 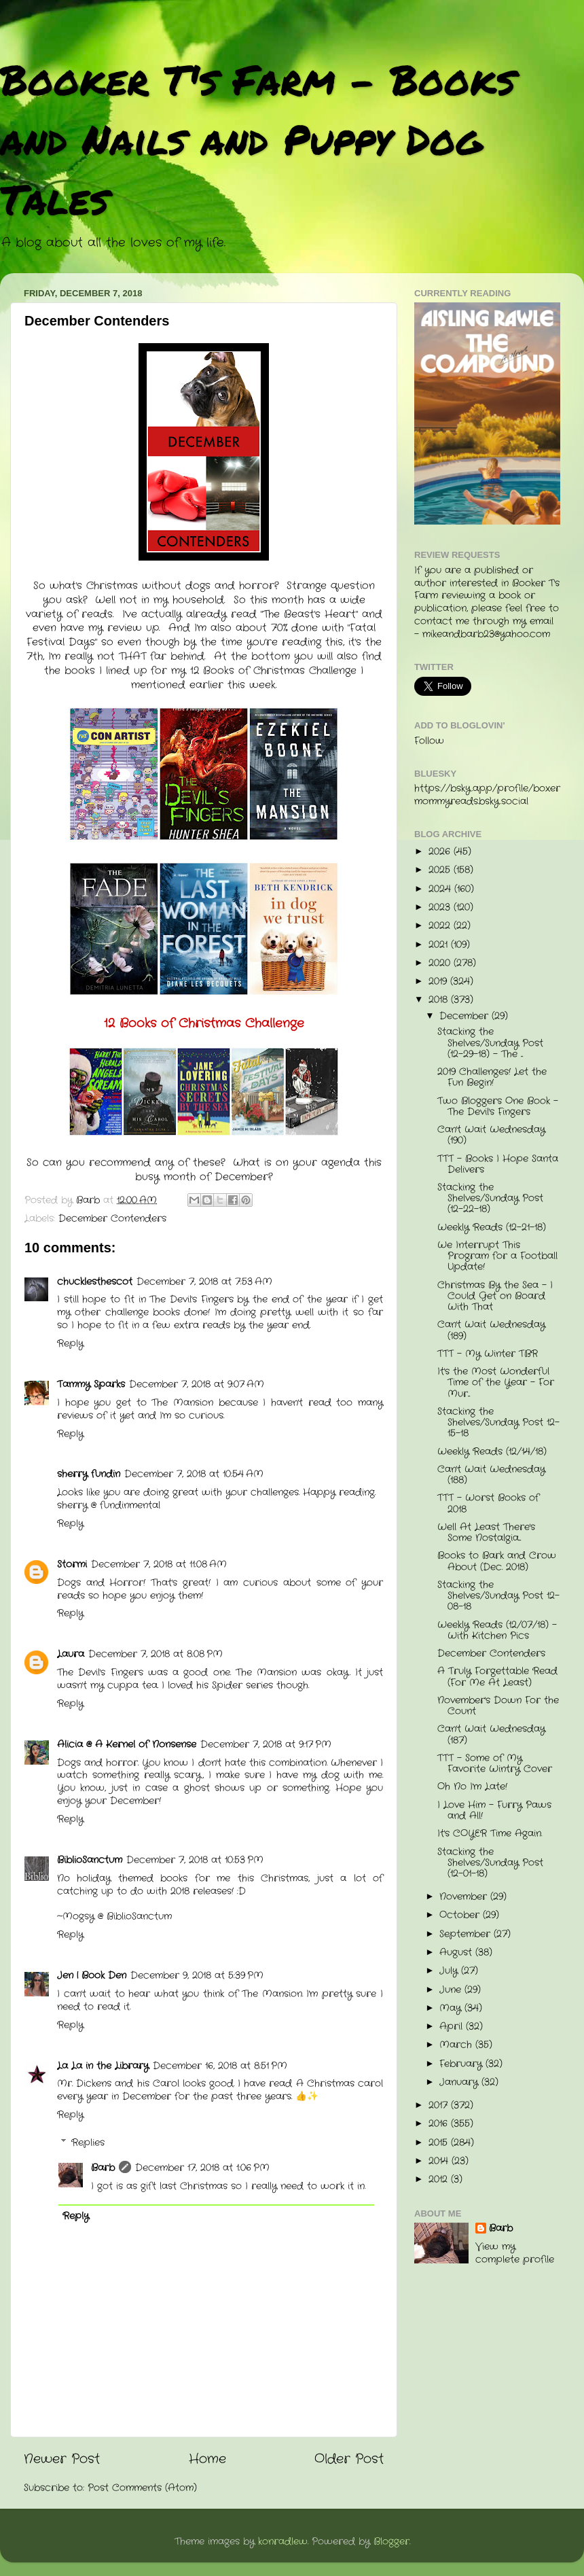 What do you see at coordinates (391, 2541) in the screenshot?
I see `Blogger` at bounding box center [391, 2541].